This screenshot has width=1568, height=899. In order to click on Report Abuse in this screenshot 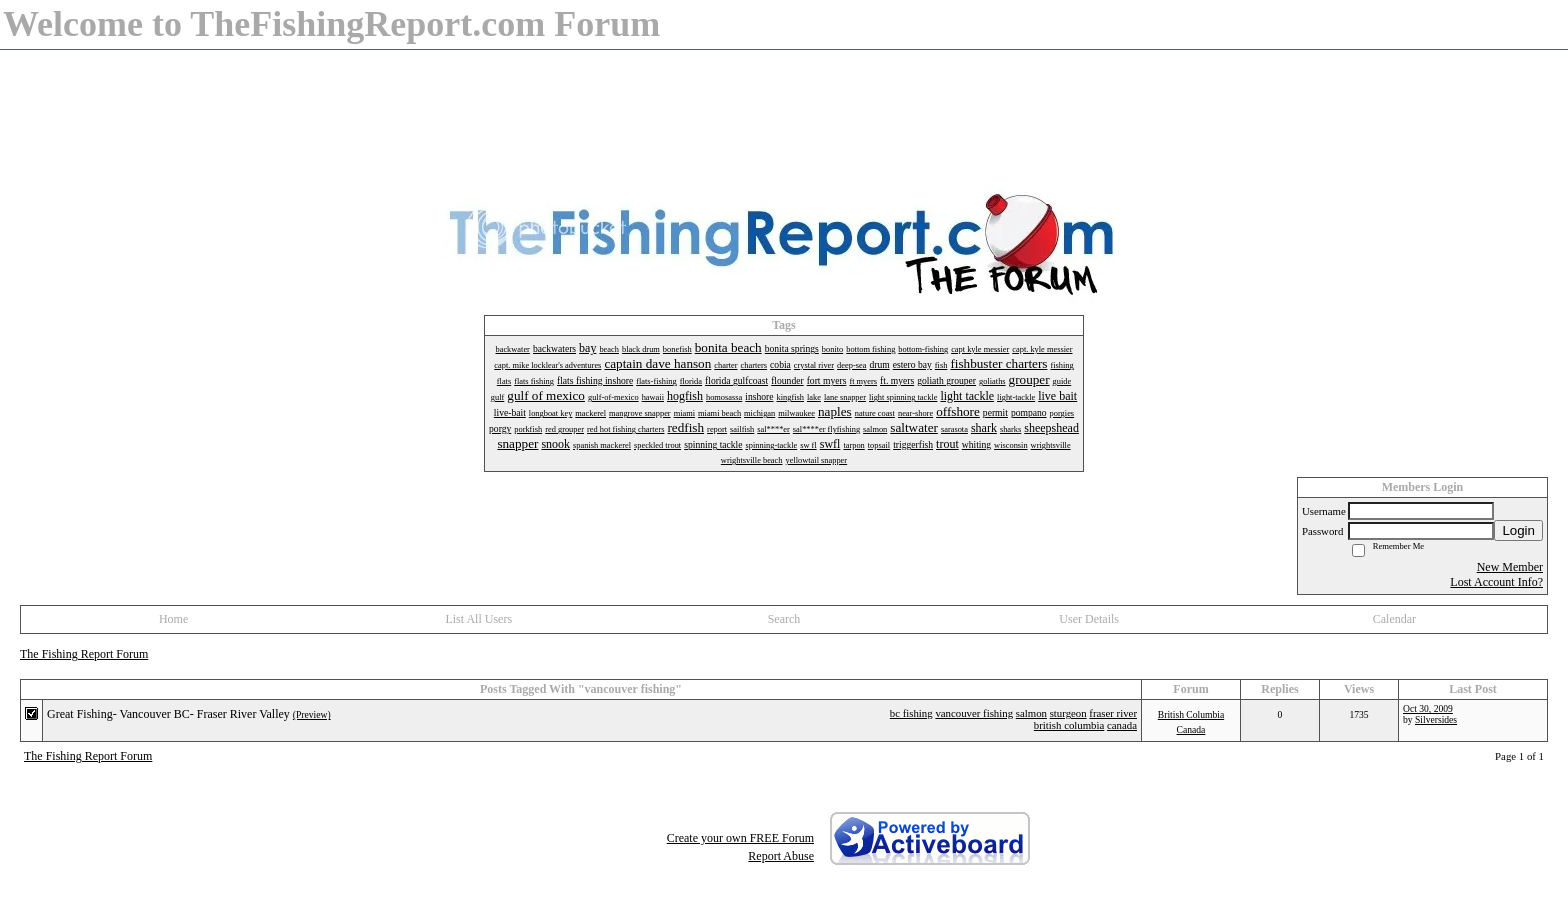, I will do `click(781, 856)`.